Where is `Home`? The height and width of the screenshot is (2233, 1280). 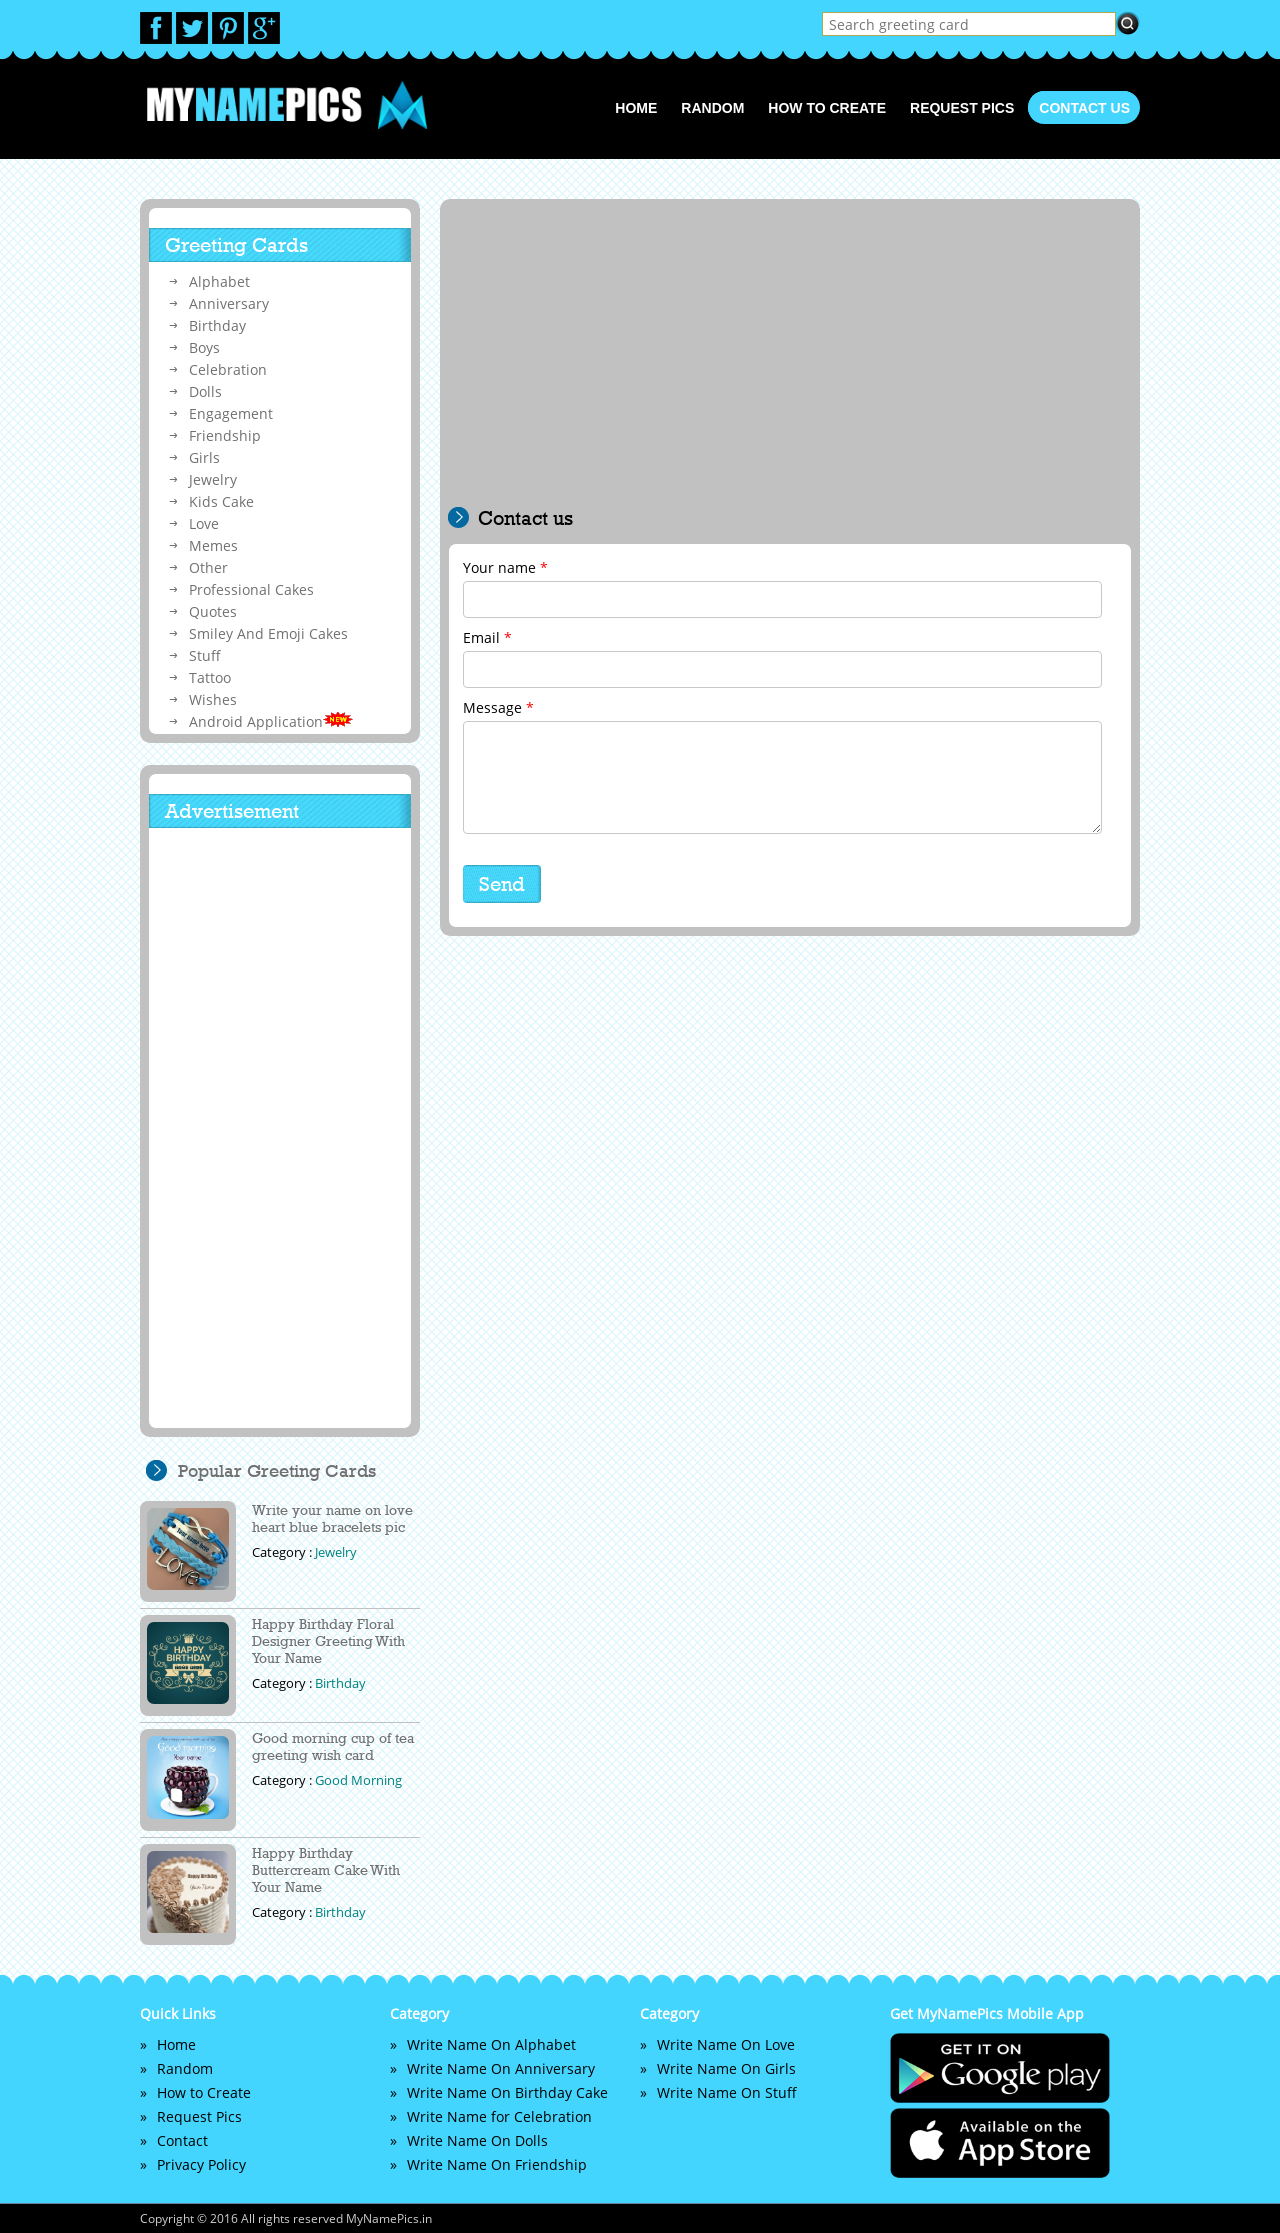 Home is located at coordinates (636, 108).